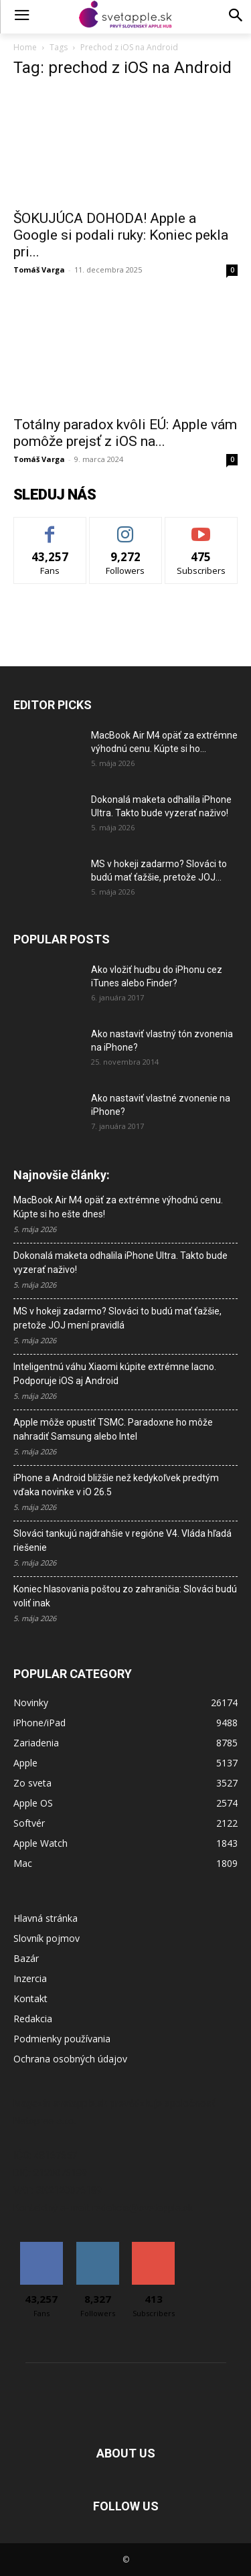 This screenshot has height=2576, width=251. Describe the element at coordinates (30, 1998) in the screenshot. I see `Kontakt` at that location.